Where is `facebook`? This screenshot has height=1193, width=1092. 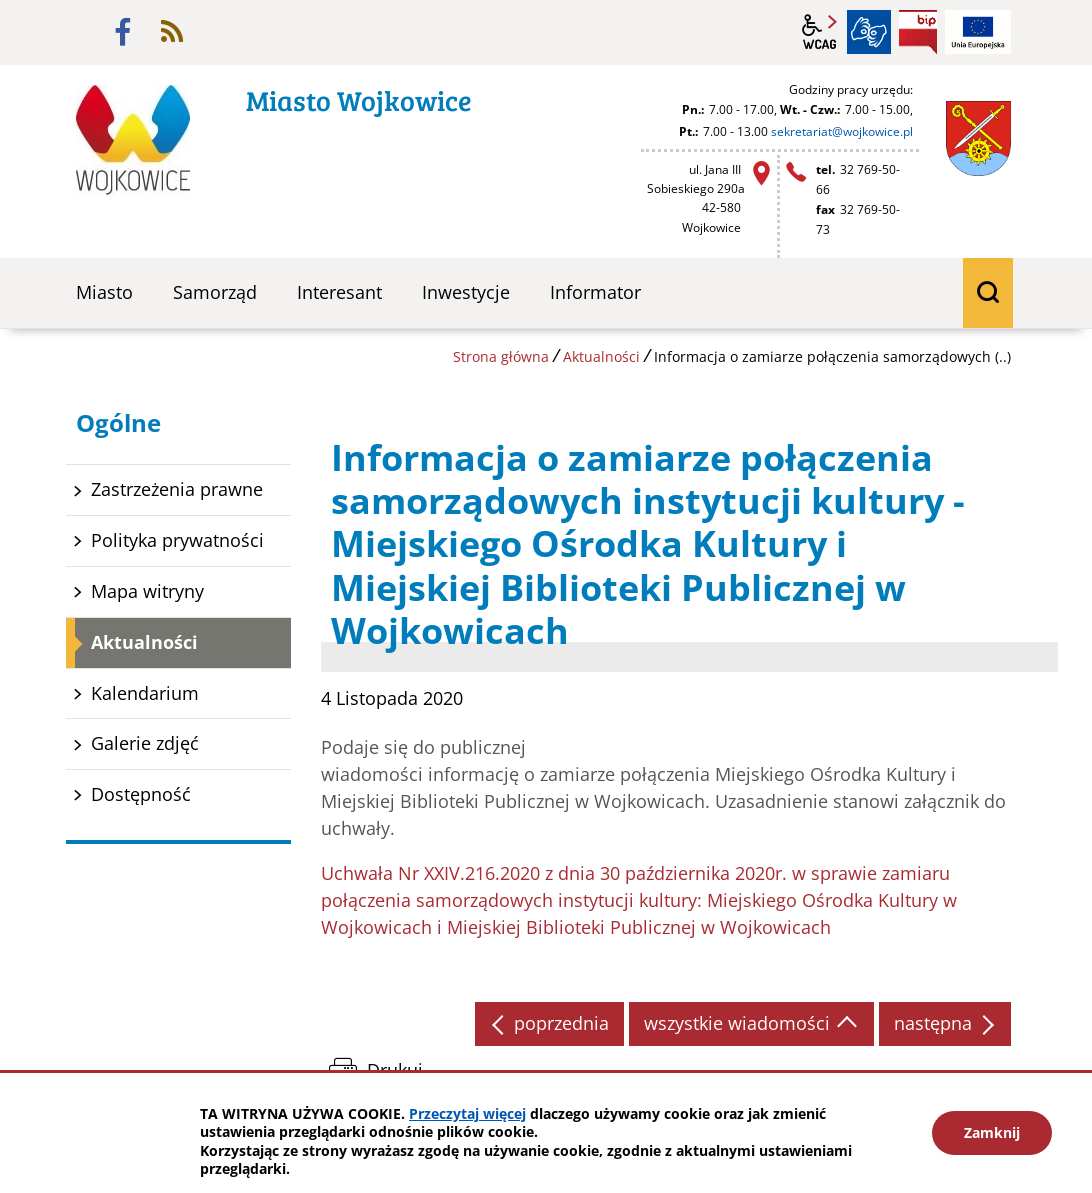
facebook is located at coordinates (123, 32).